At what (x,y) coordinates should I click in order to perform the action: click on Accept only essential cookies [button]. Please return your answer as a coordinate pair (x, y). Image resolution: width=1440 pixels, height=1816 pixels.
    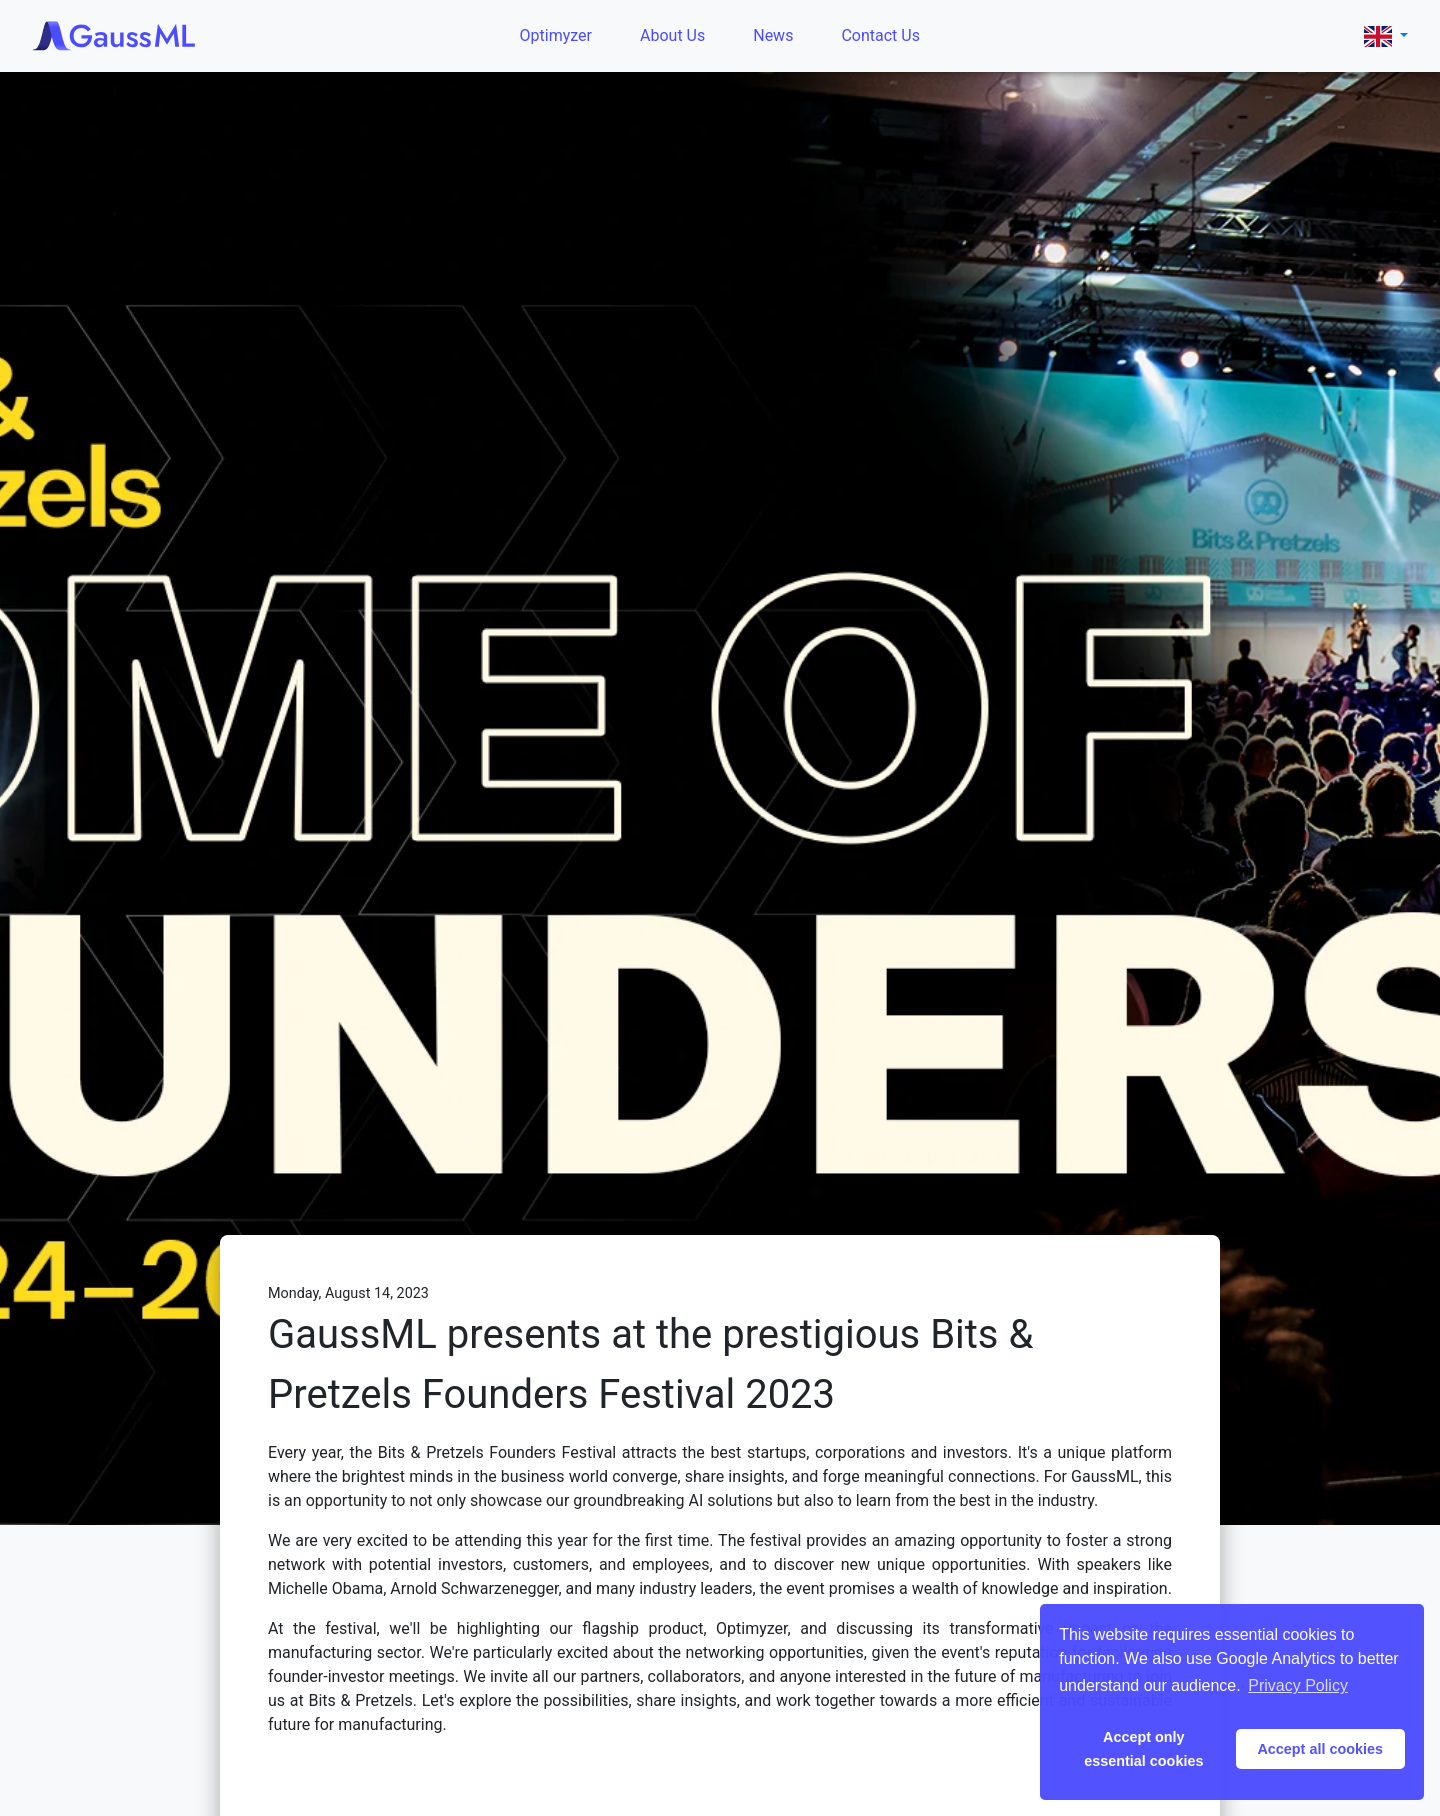
    Looking at the image, I should click on (1143, 1749).